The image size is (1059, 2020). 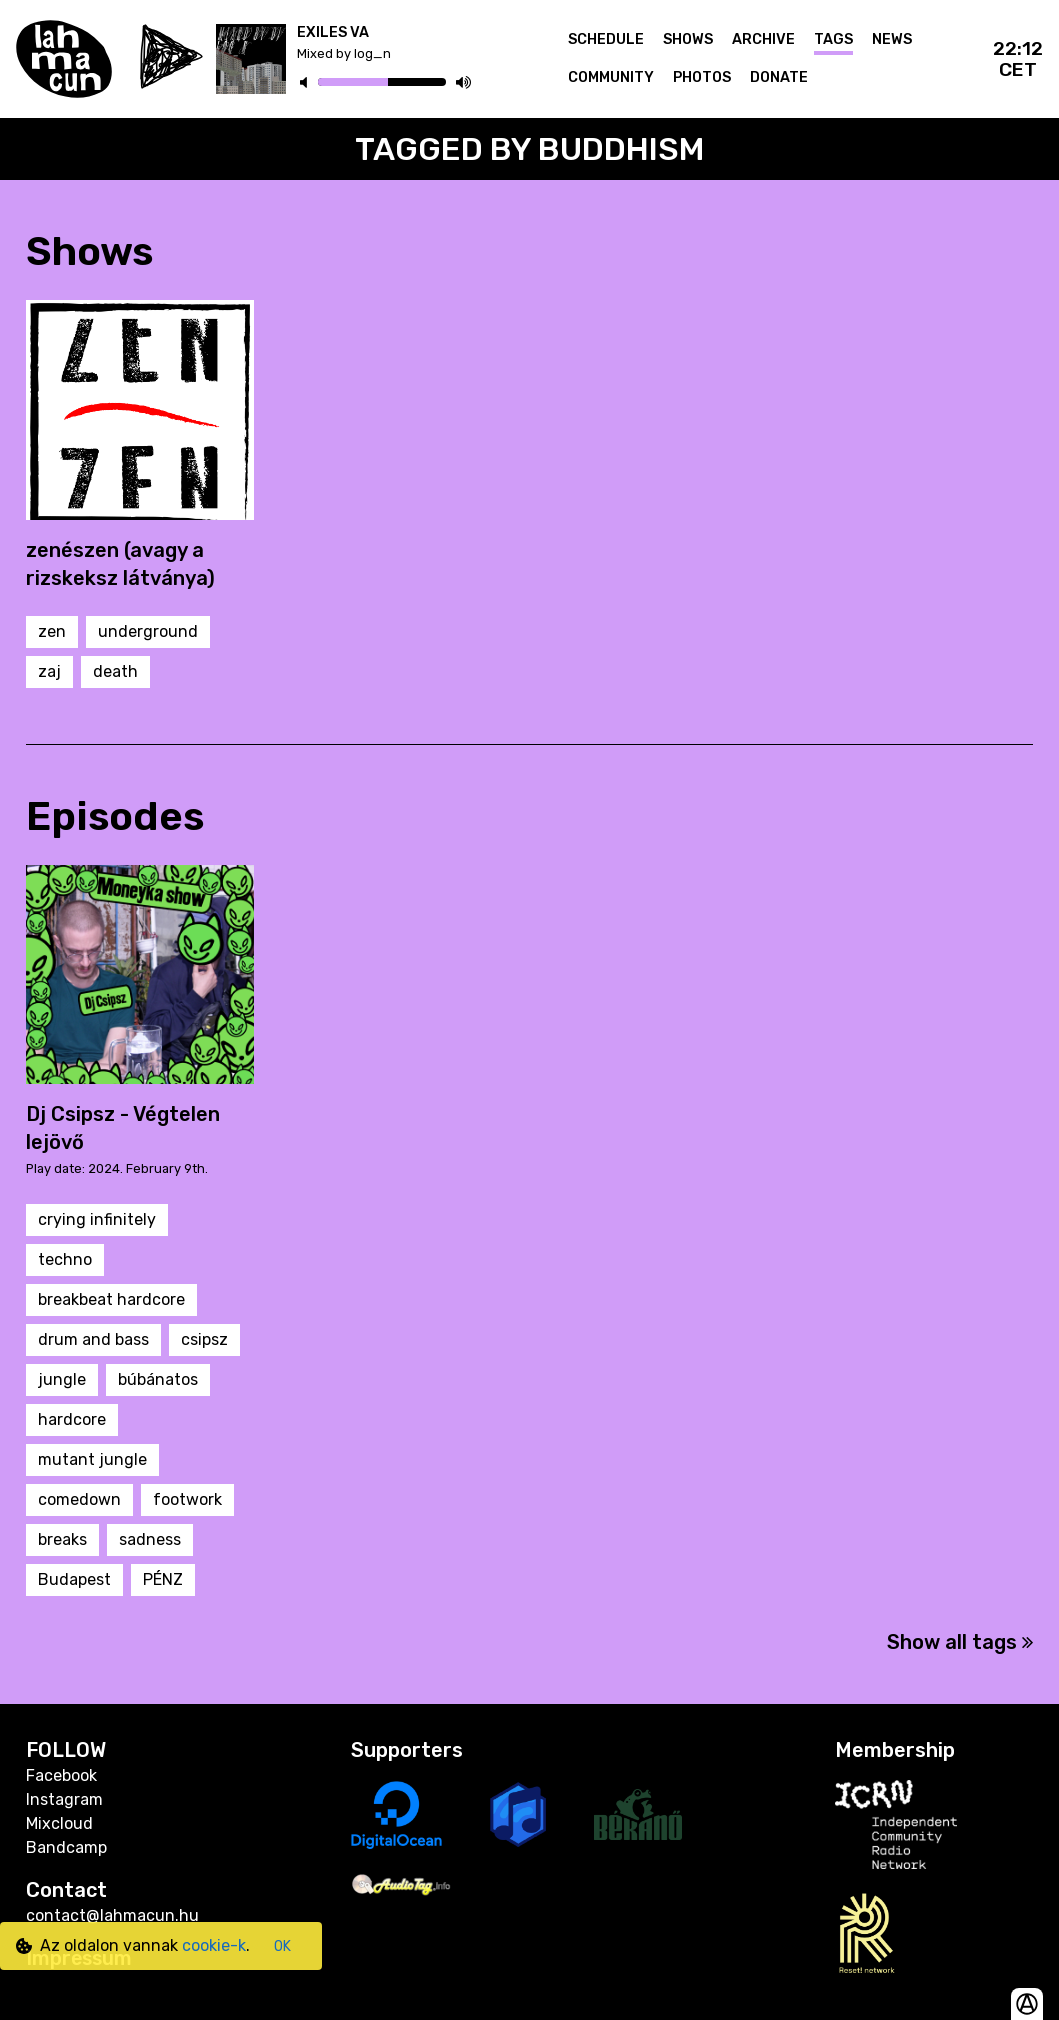 What do you see at coordinates (282, 1946) in the screenshot?
I see `OK` at bounding box center [282, 1946].